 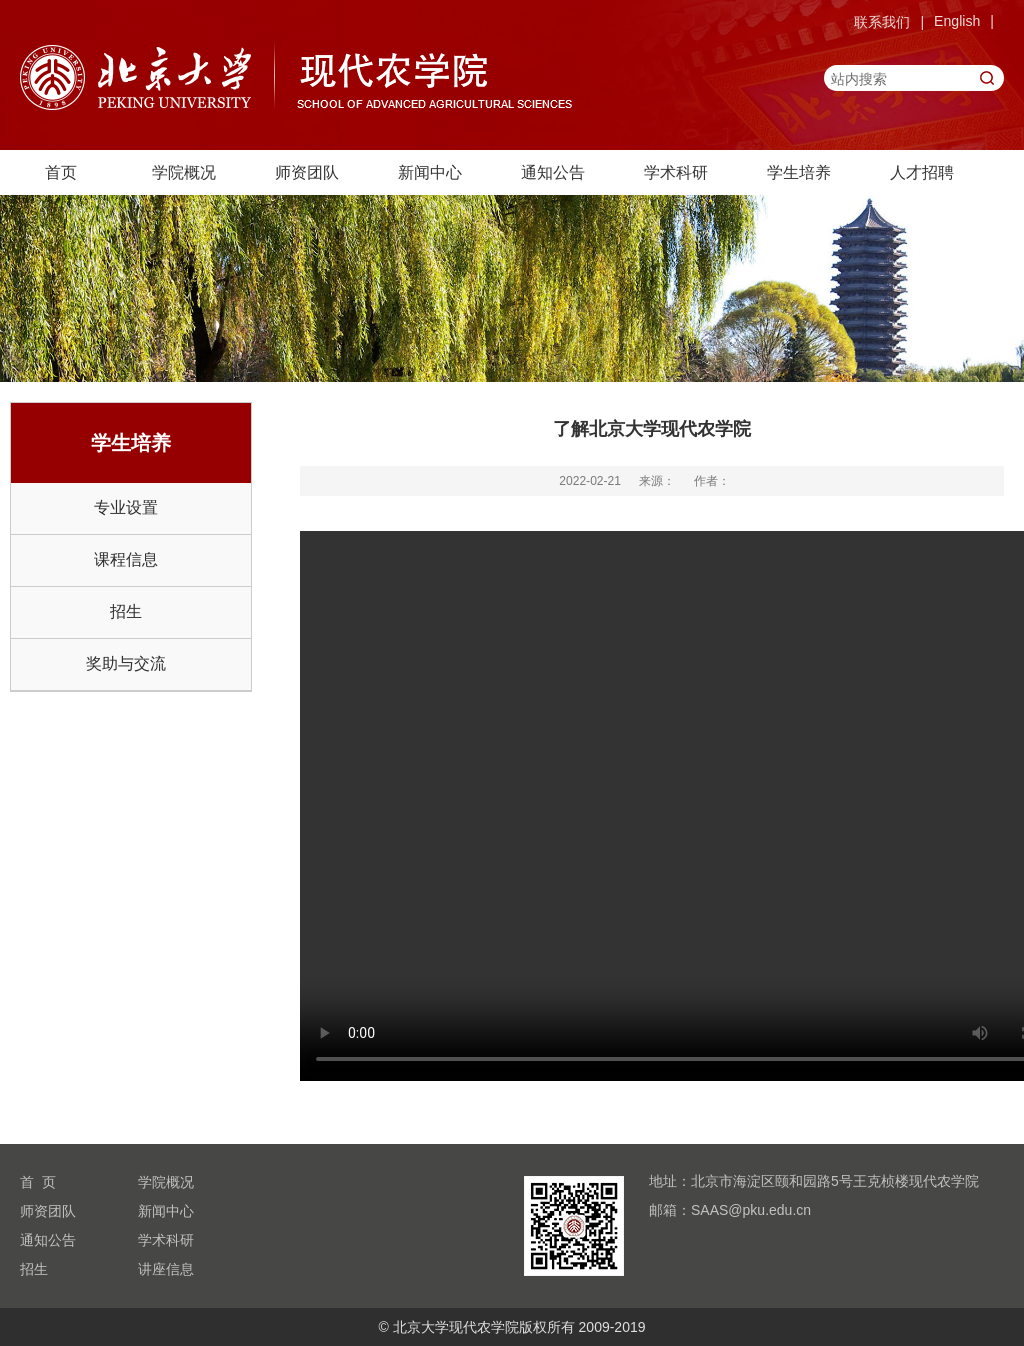 What do you see at coordinates (553, 172) in the screenshot?
I see `通知公告` at bounding box center [553, 172].